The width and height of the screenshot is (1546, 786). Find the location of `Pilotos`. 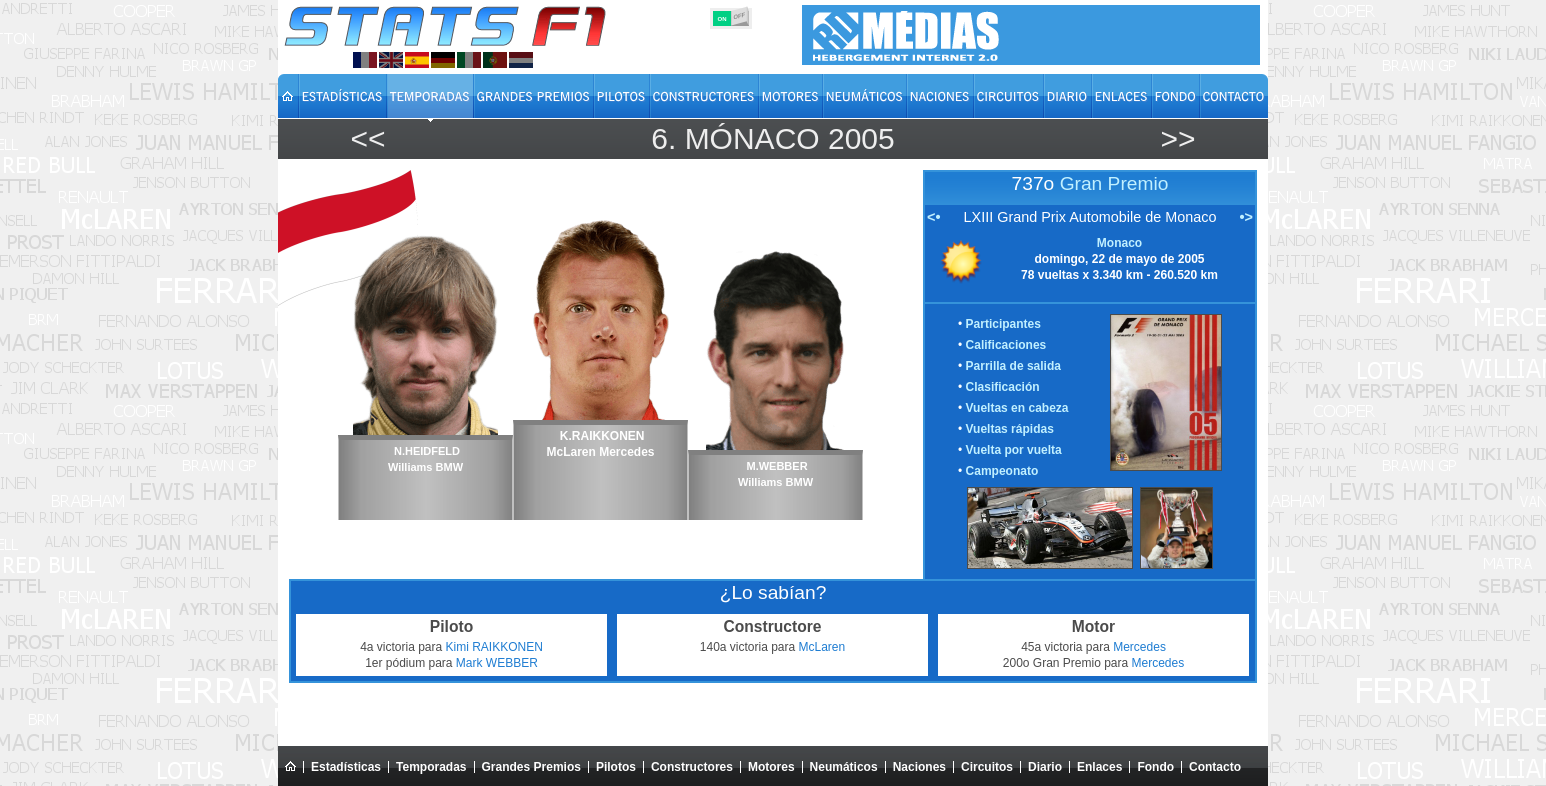

Pilotos is located at coordinates (616, 767).